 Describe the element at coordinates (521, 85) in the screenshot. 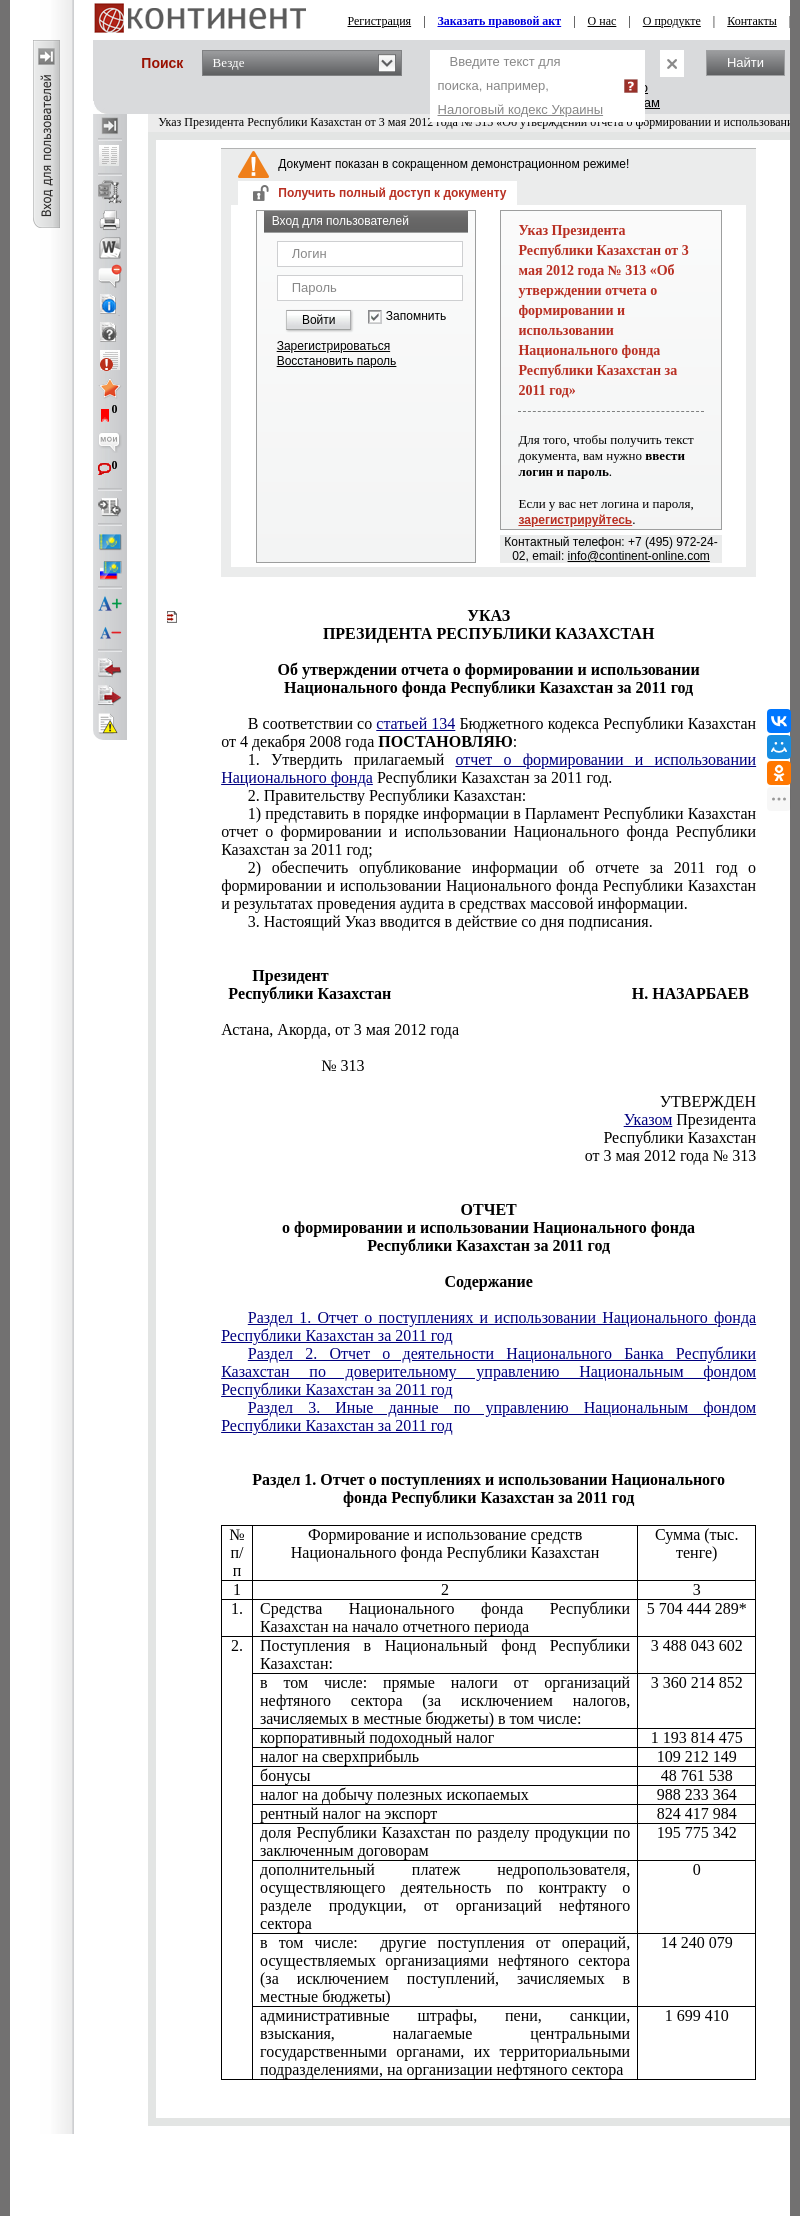

I see `Введите текст для поиска, например,` at that location.